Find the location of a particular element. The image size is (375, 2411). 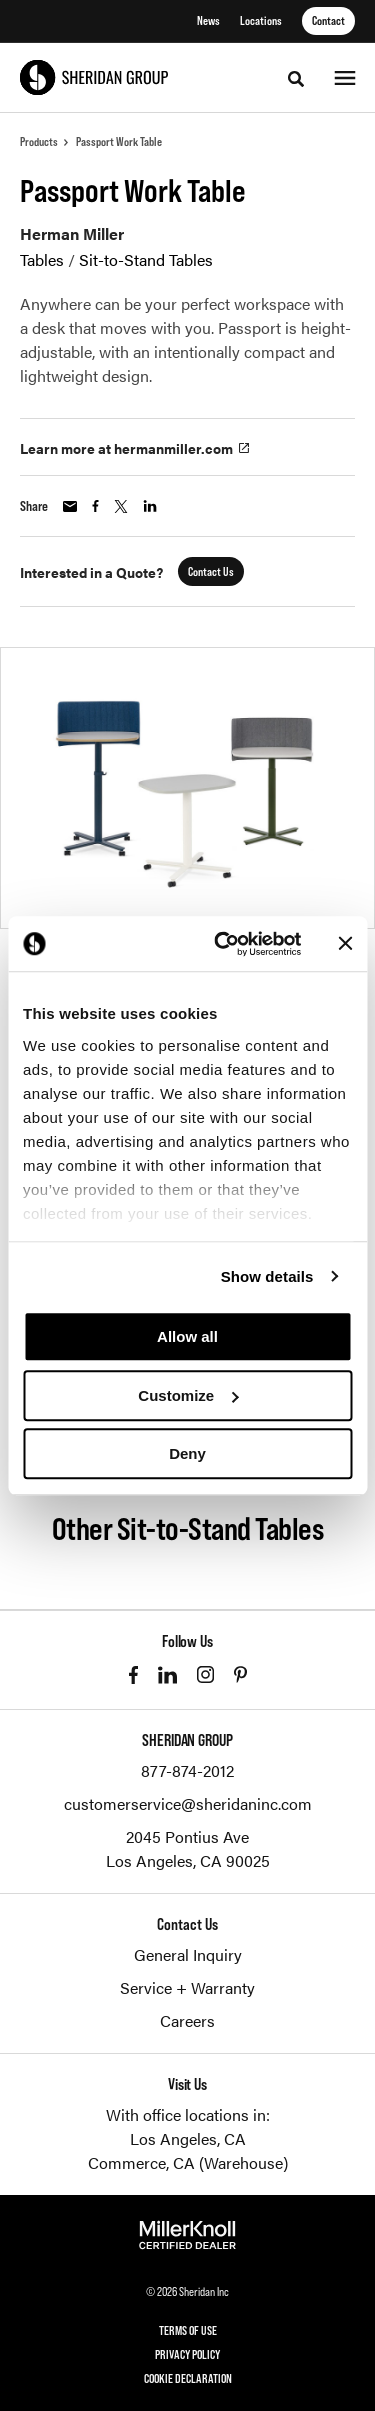

Customize is located at coordinates (188, 1395).